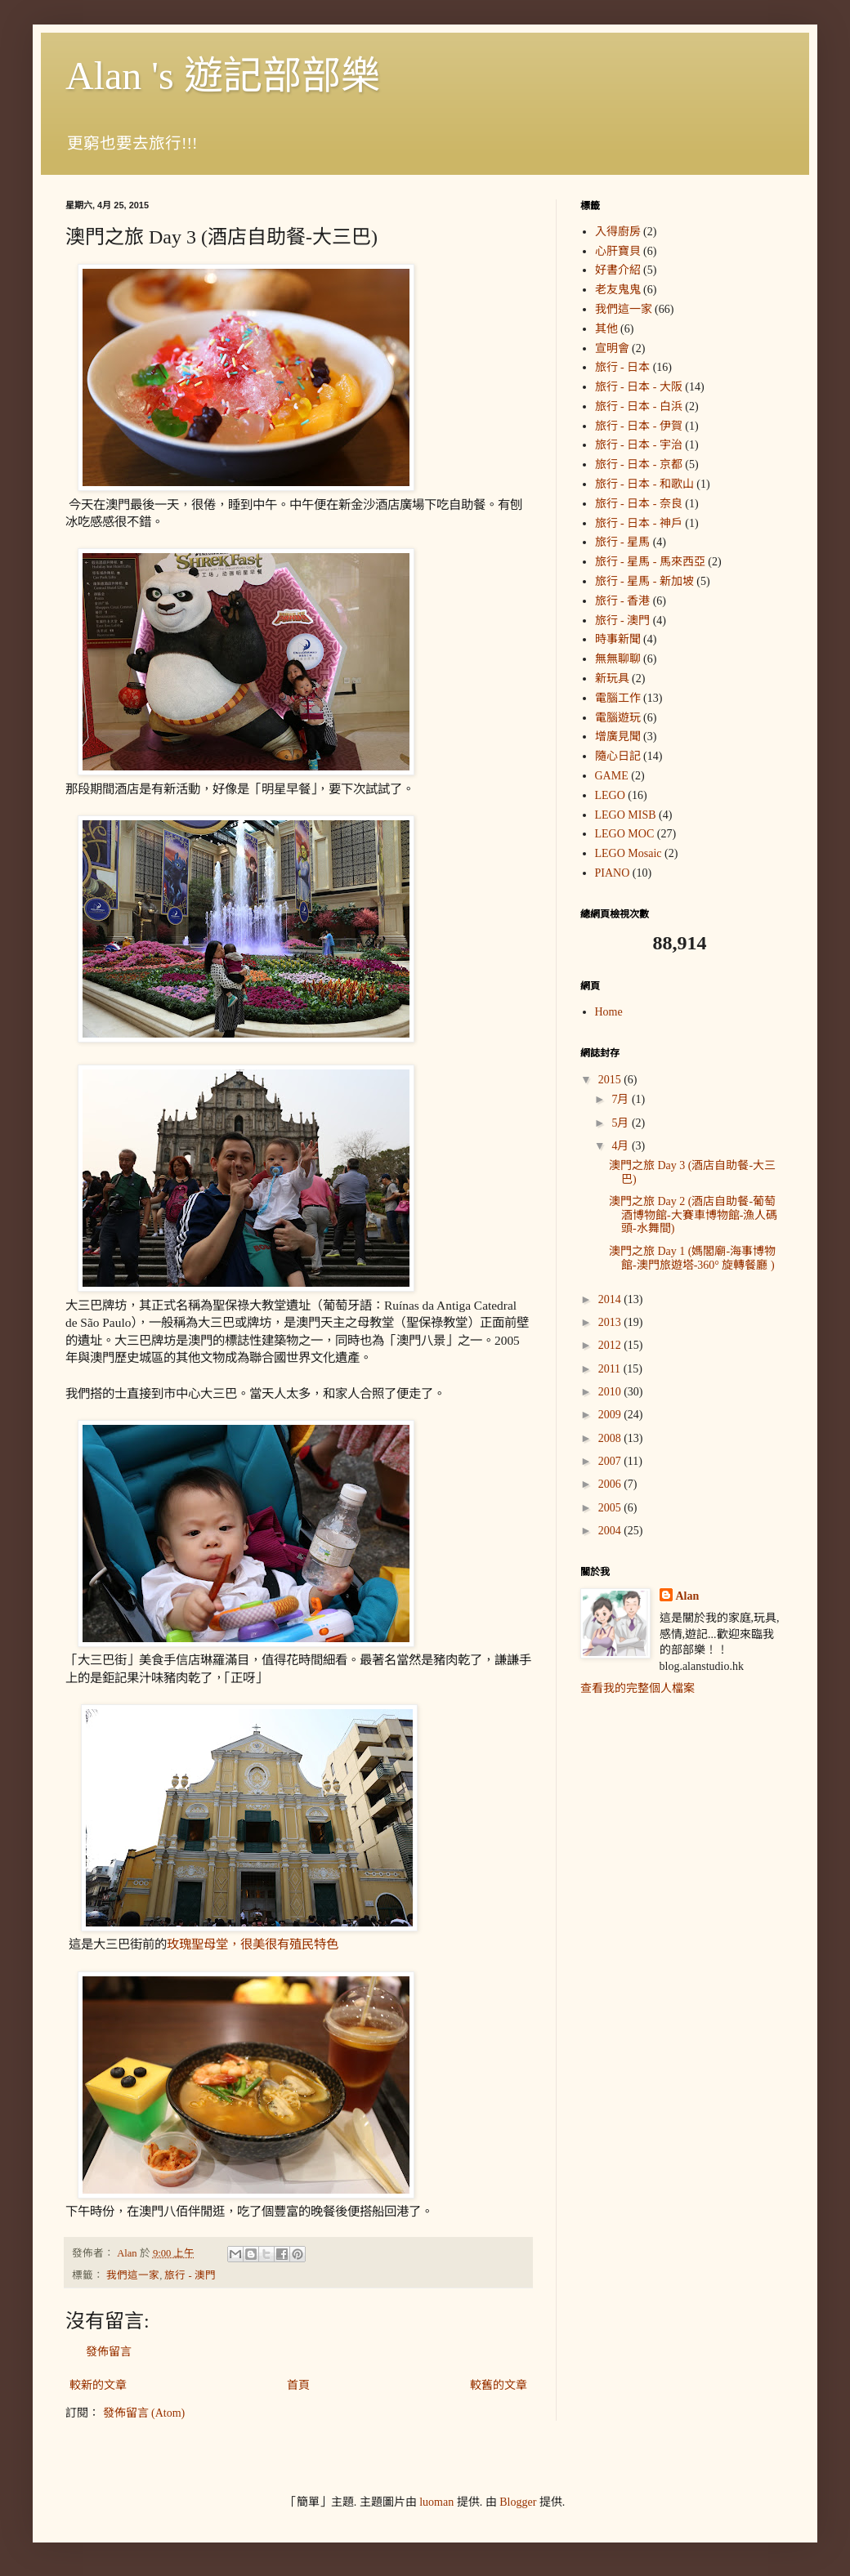 This screenshot has height=2576, width=850. Describe the element at coordinates (606, 329) in the screenshot. I see `其他` at that location.